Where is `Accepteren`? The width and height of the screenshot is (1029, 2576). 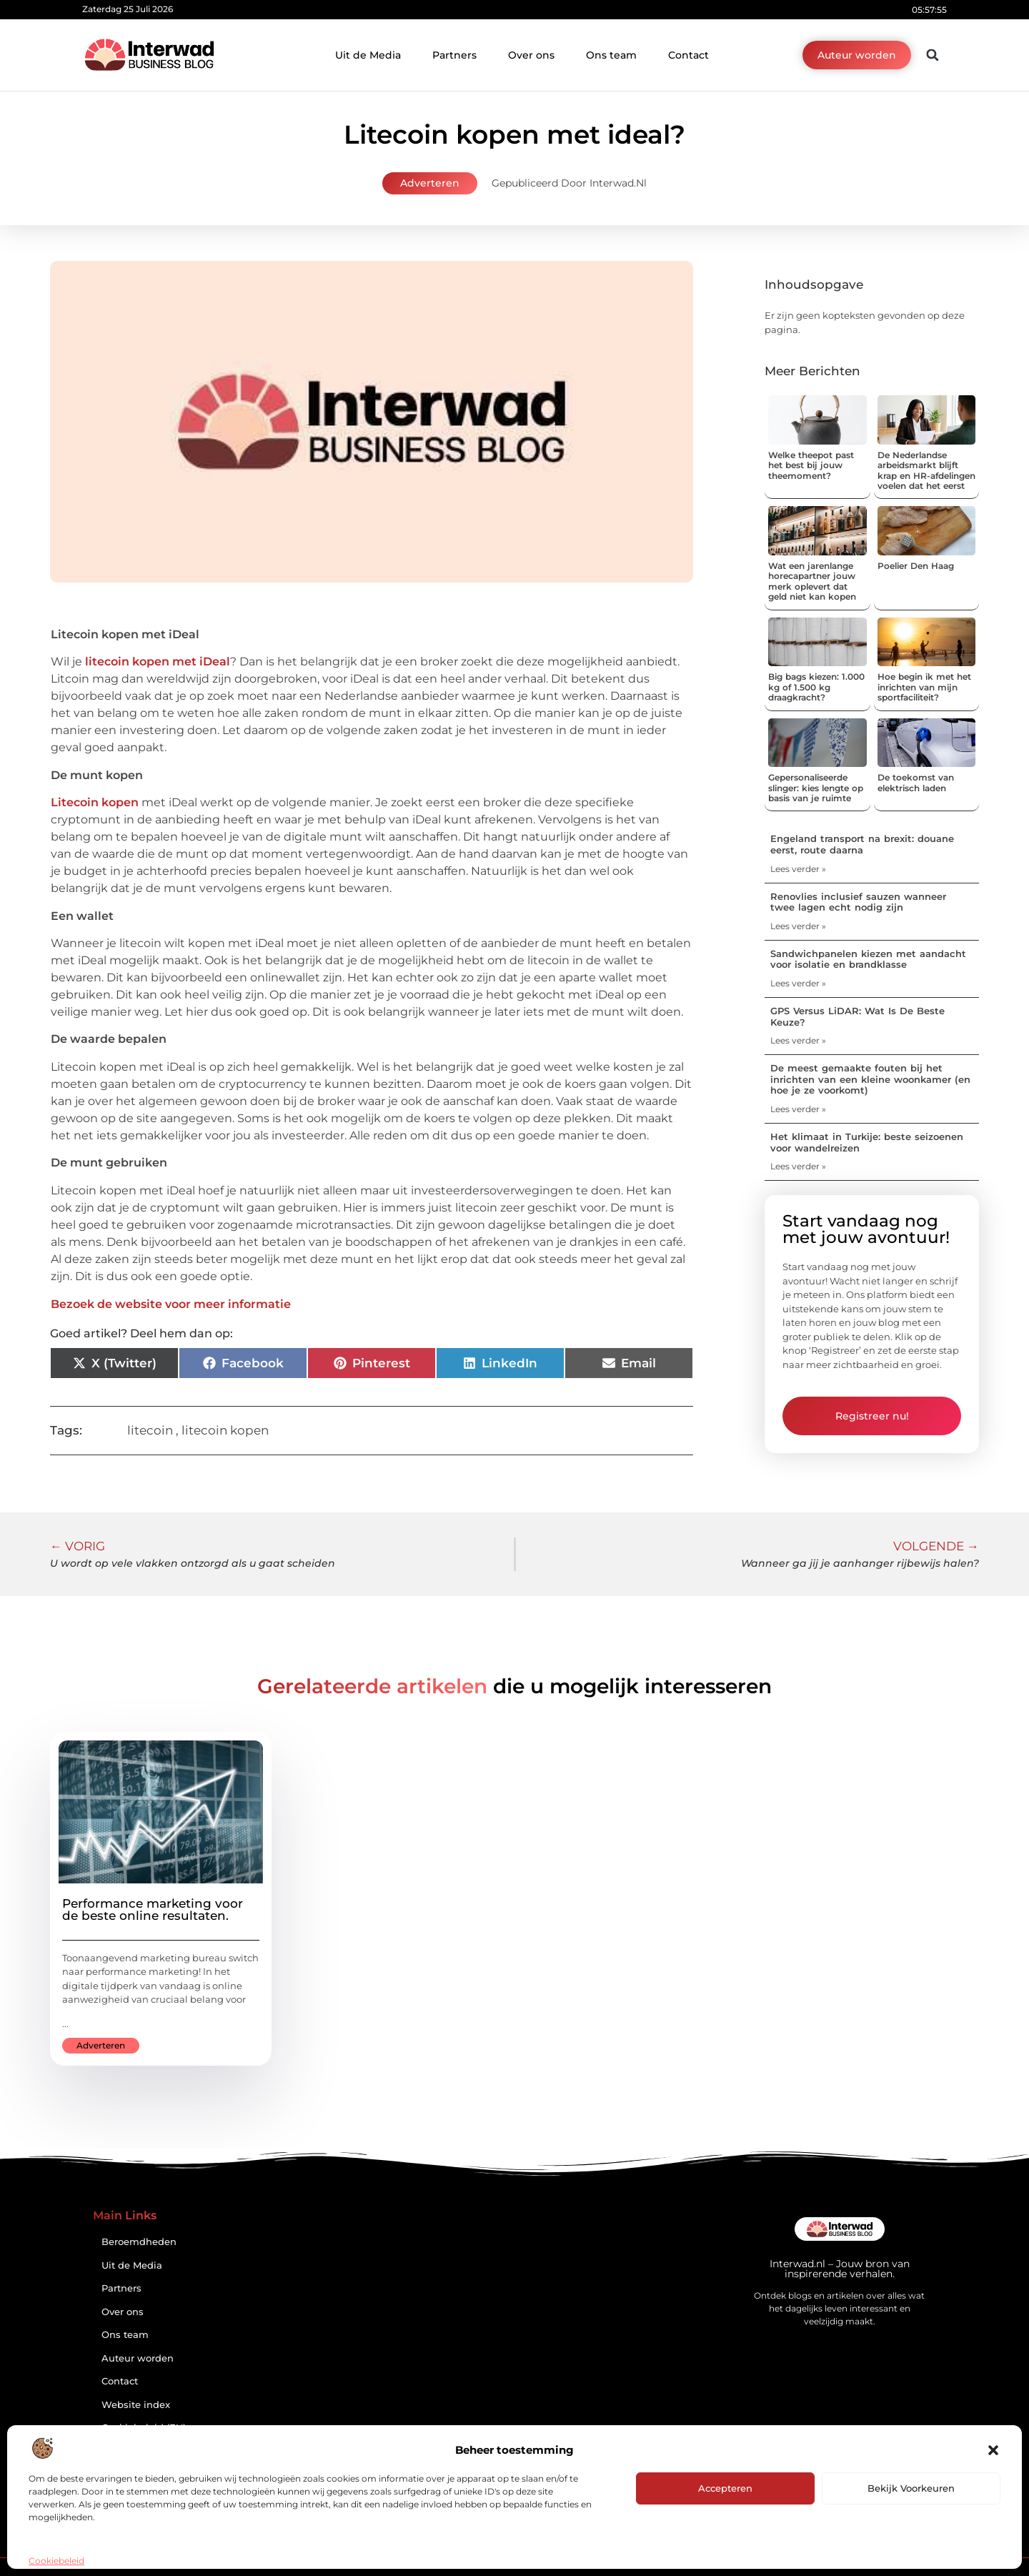 Accepteren is located at coordinates (725, 2488).